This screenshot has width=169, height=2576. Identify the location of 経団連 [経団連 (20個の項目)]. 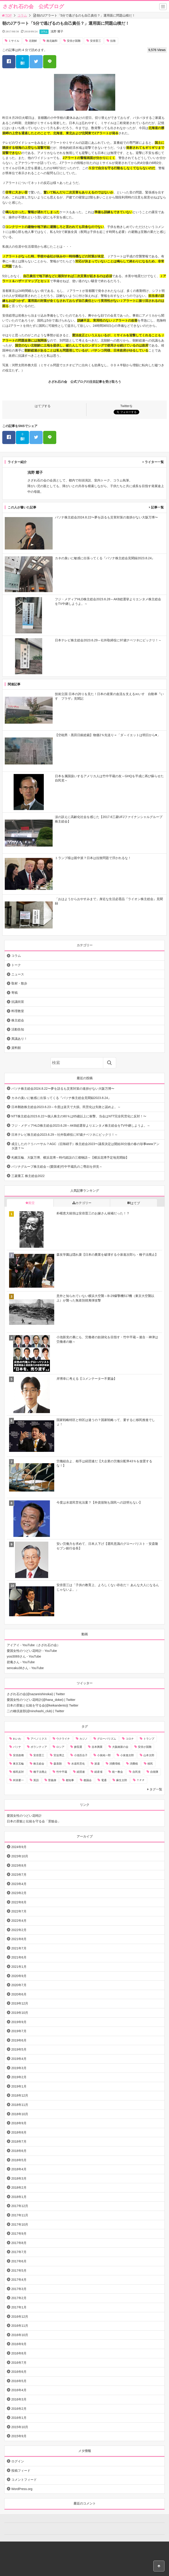
(81, 1771).